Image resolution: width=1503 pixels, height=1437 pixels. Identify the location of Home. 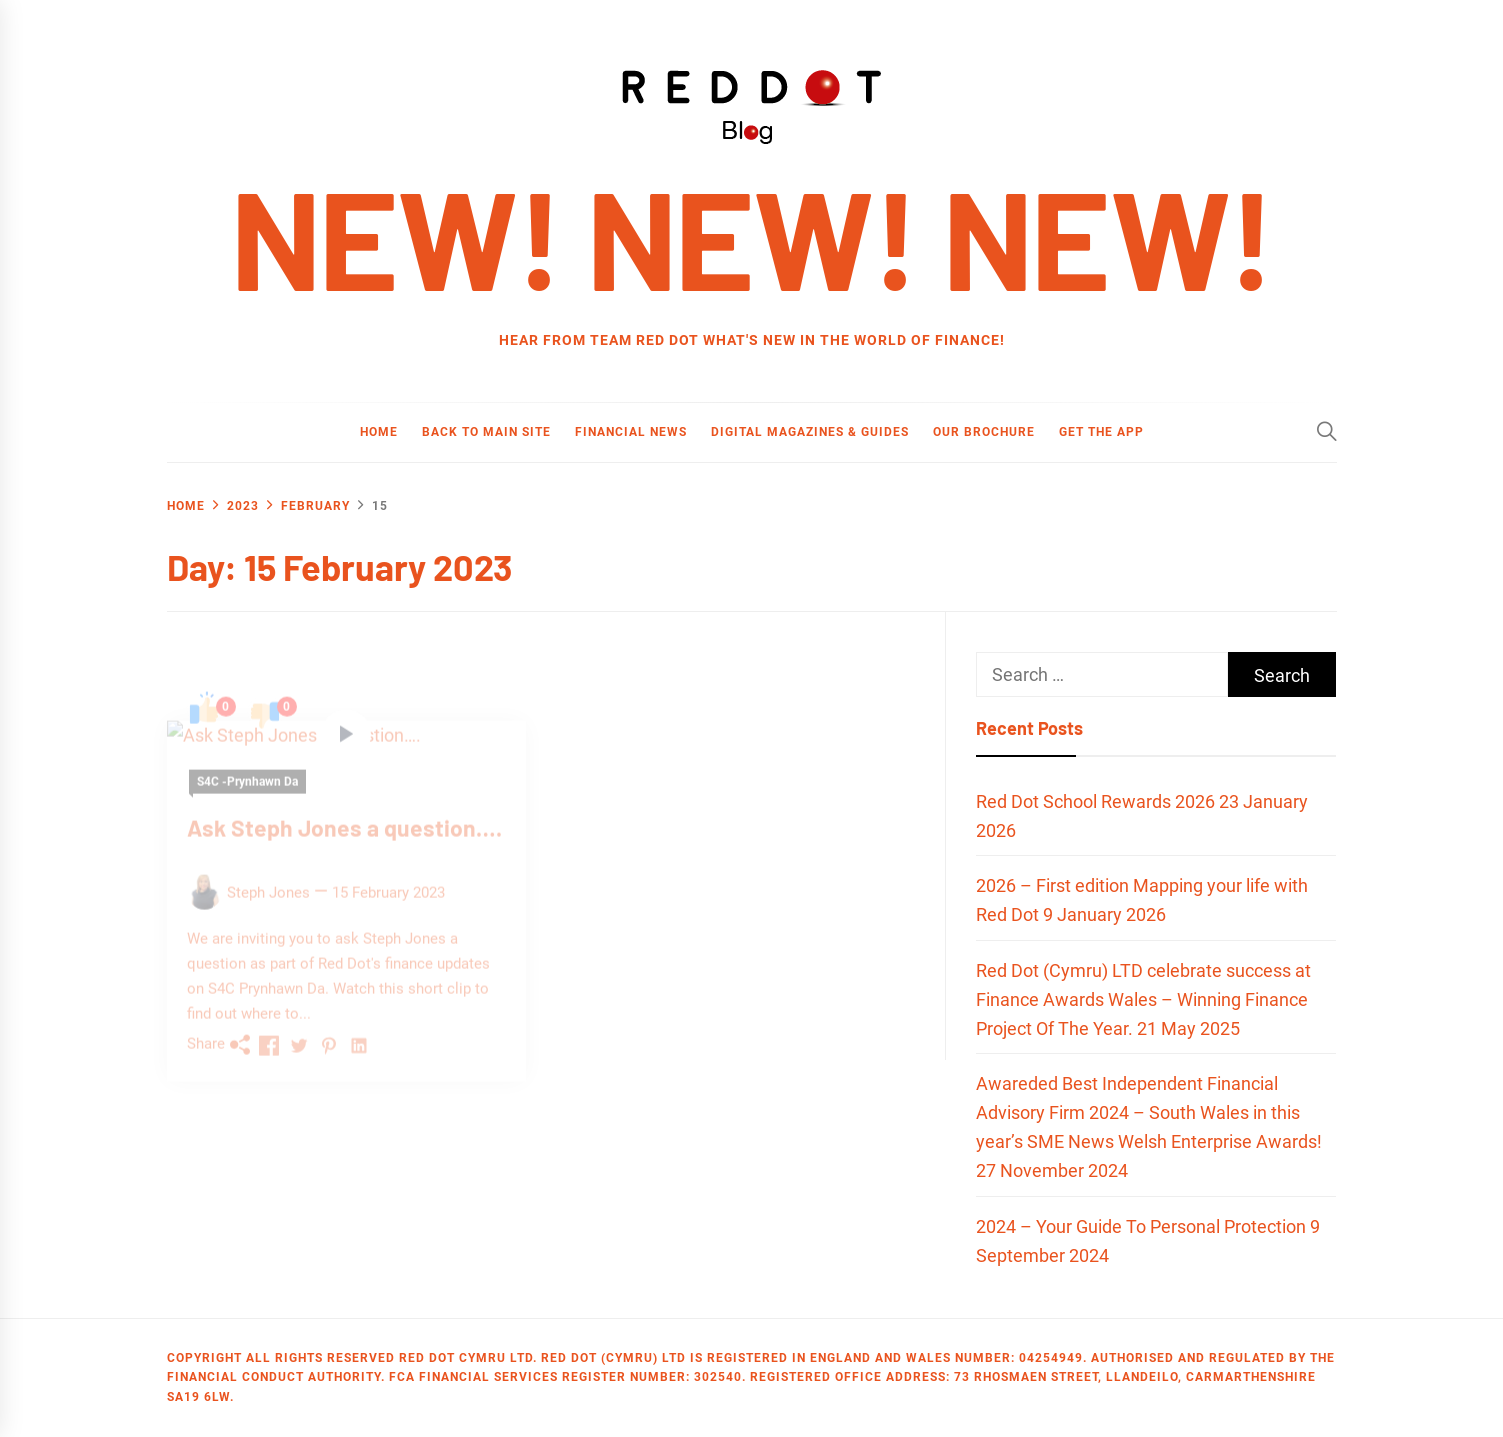
(379, 432).